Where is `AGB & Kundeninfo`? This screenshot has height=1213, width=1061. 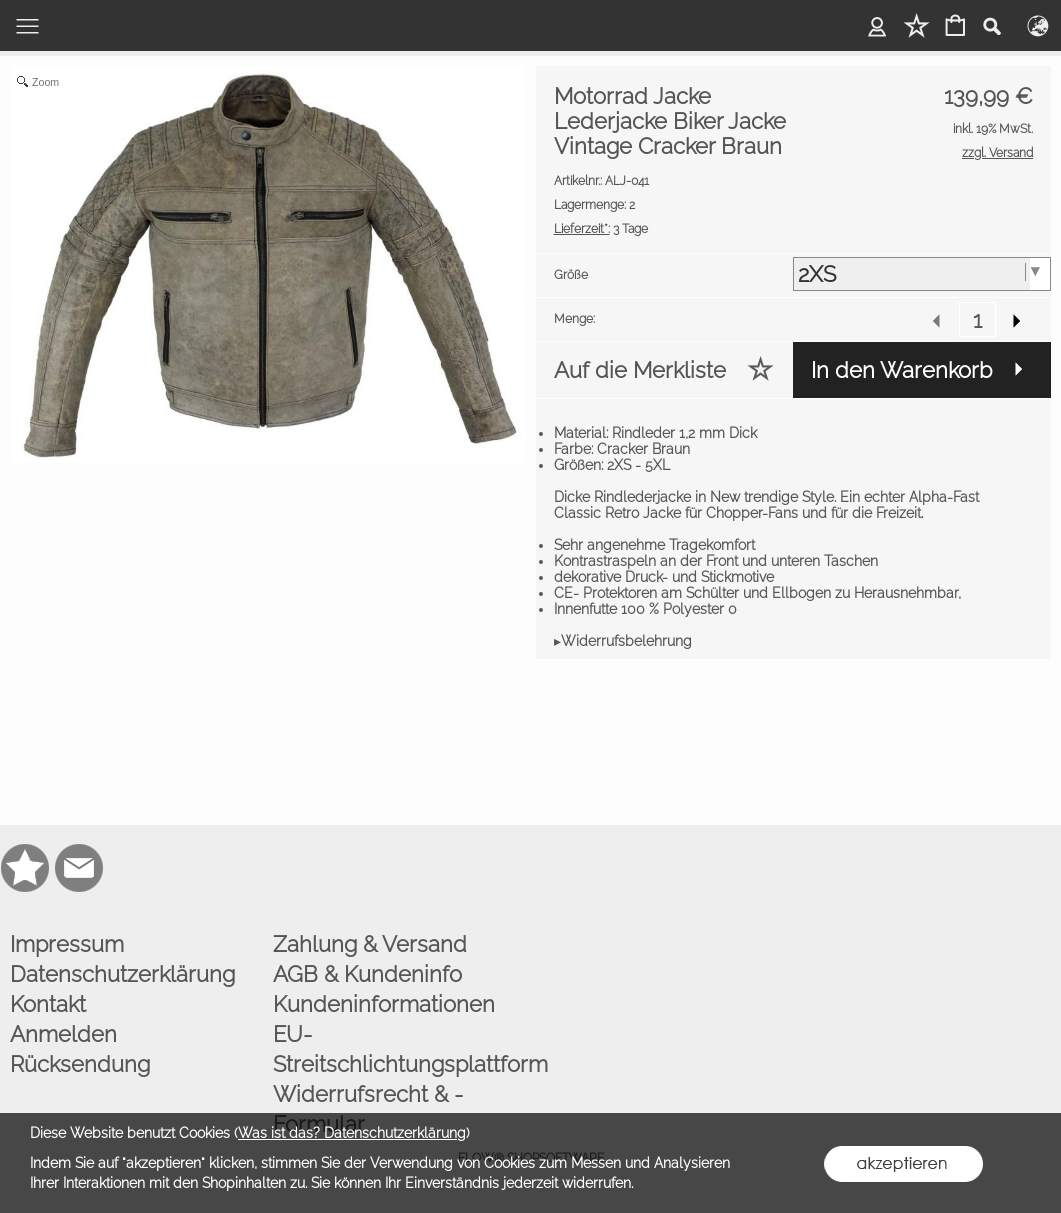 AGB & Kundeninfo is located at coordinates (367, 974).